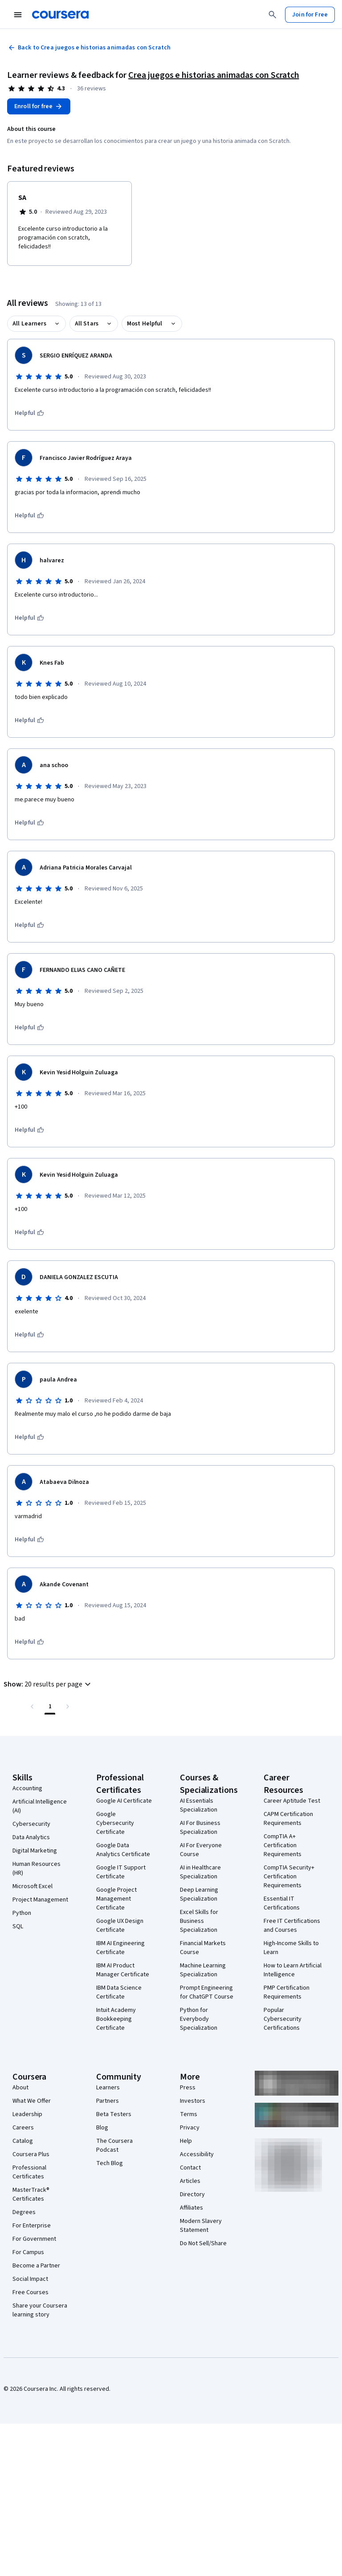  Describe the element at coordinates (29, 413) in the screenshot. I see `[This was helpful]` at that location.